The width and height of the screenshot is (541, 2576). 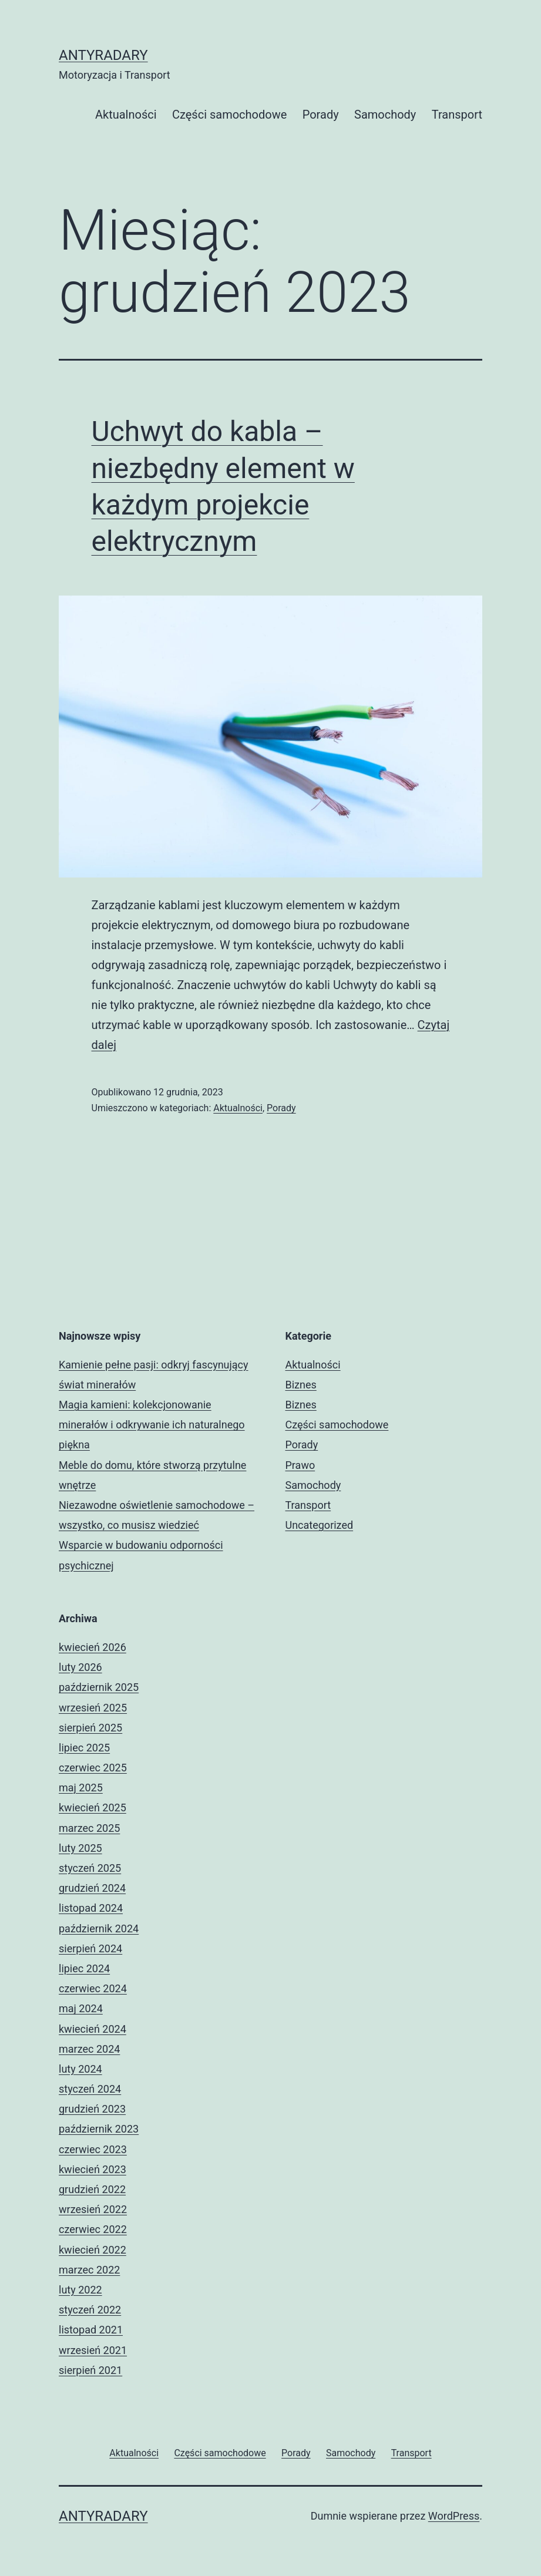 What do you see at coordinates (81, 2008) in the screenshot?
I see `maj 2024` at bounding box center [81, 2008].